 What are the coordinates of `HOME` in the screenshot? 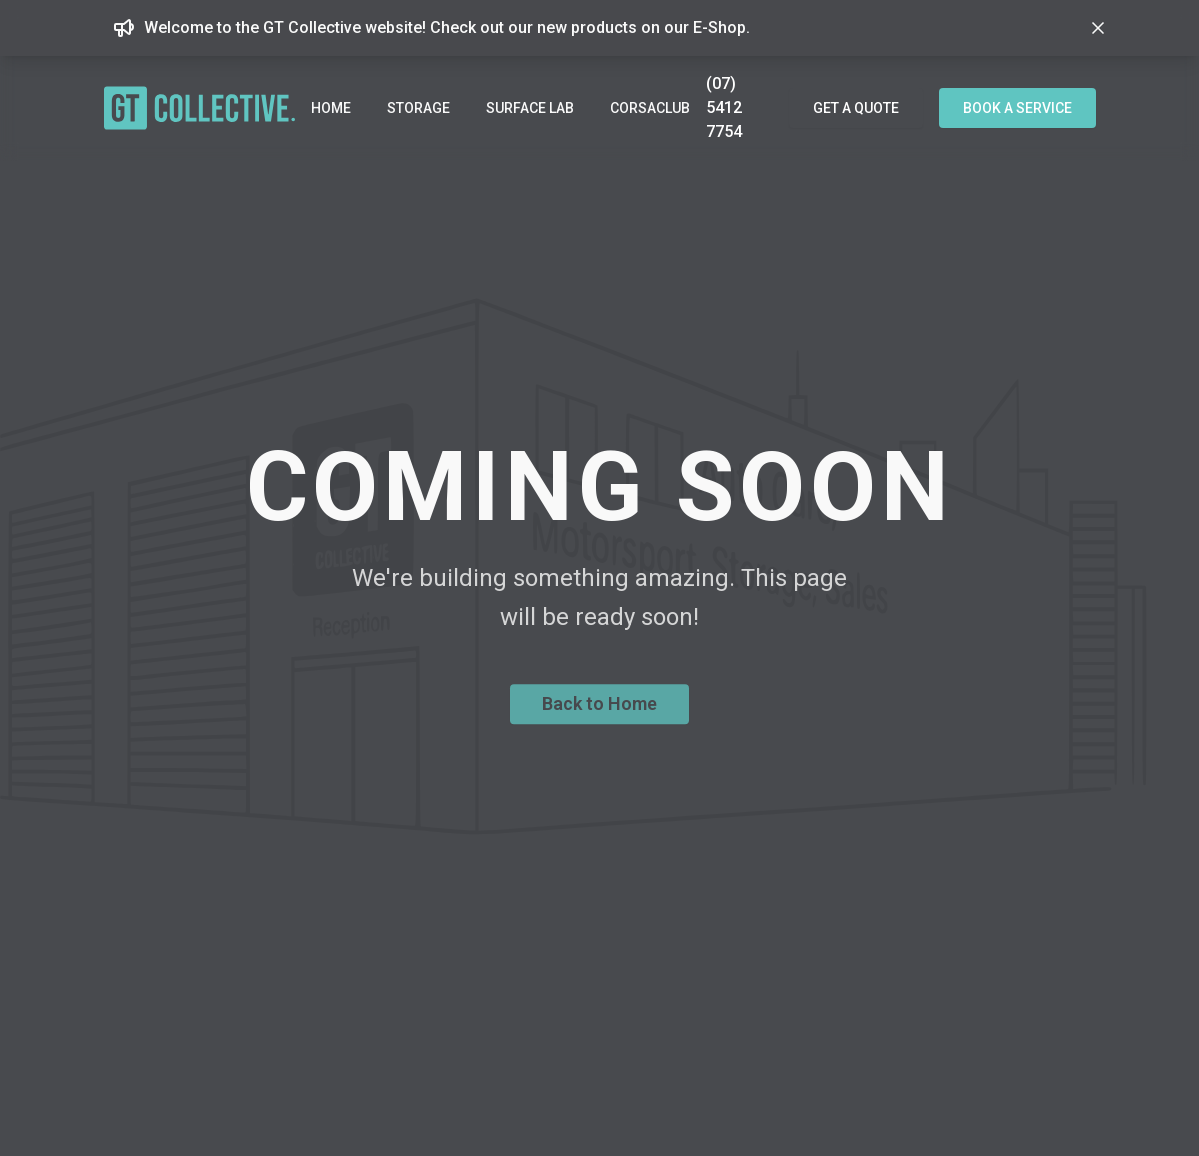 It's located at (331, 108).